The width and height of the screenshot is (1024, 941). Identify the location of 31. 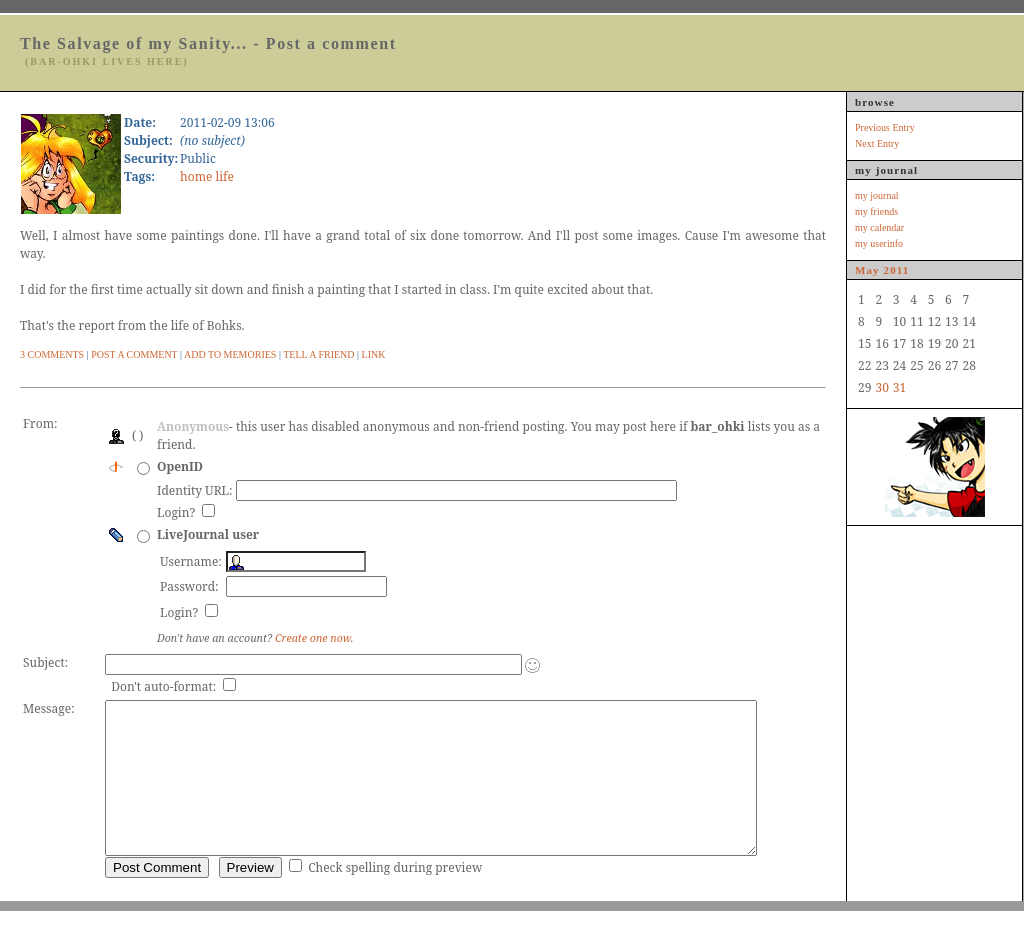
(899, 387).